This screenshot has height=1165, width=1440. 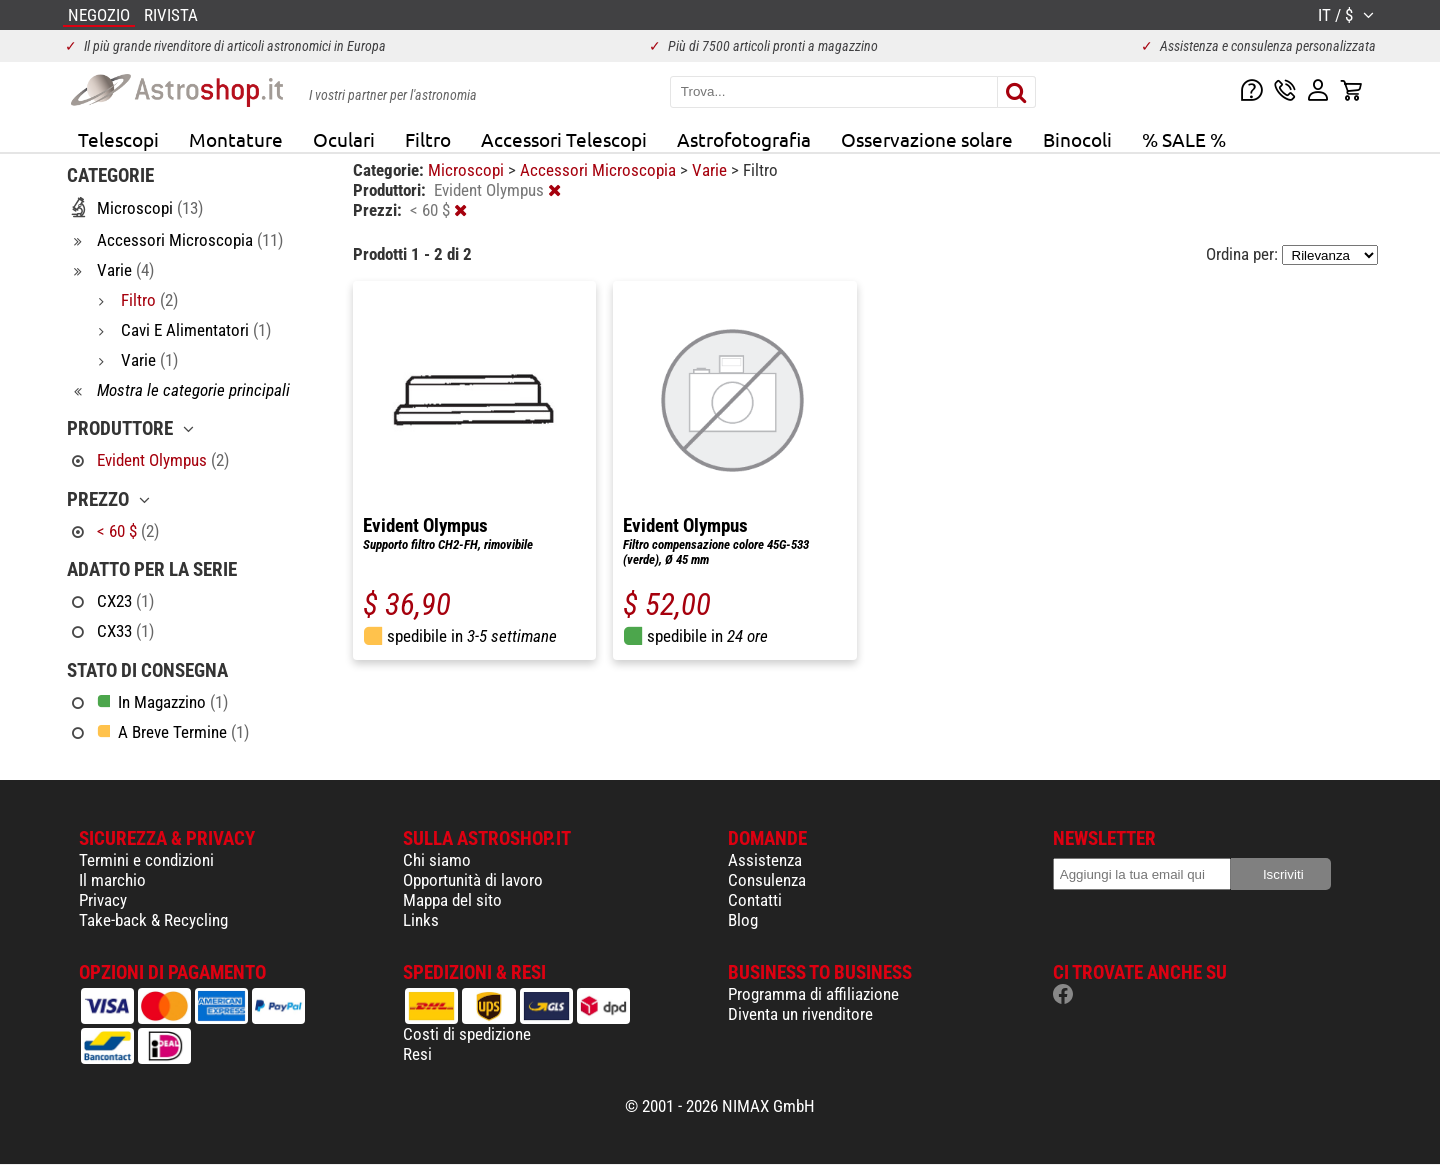 What do you see at coordinates (813, 994) in the screenshot?
I see `Programma di affiliazione` at bounding box center [813, 994].